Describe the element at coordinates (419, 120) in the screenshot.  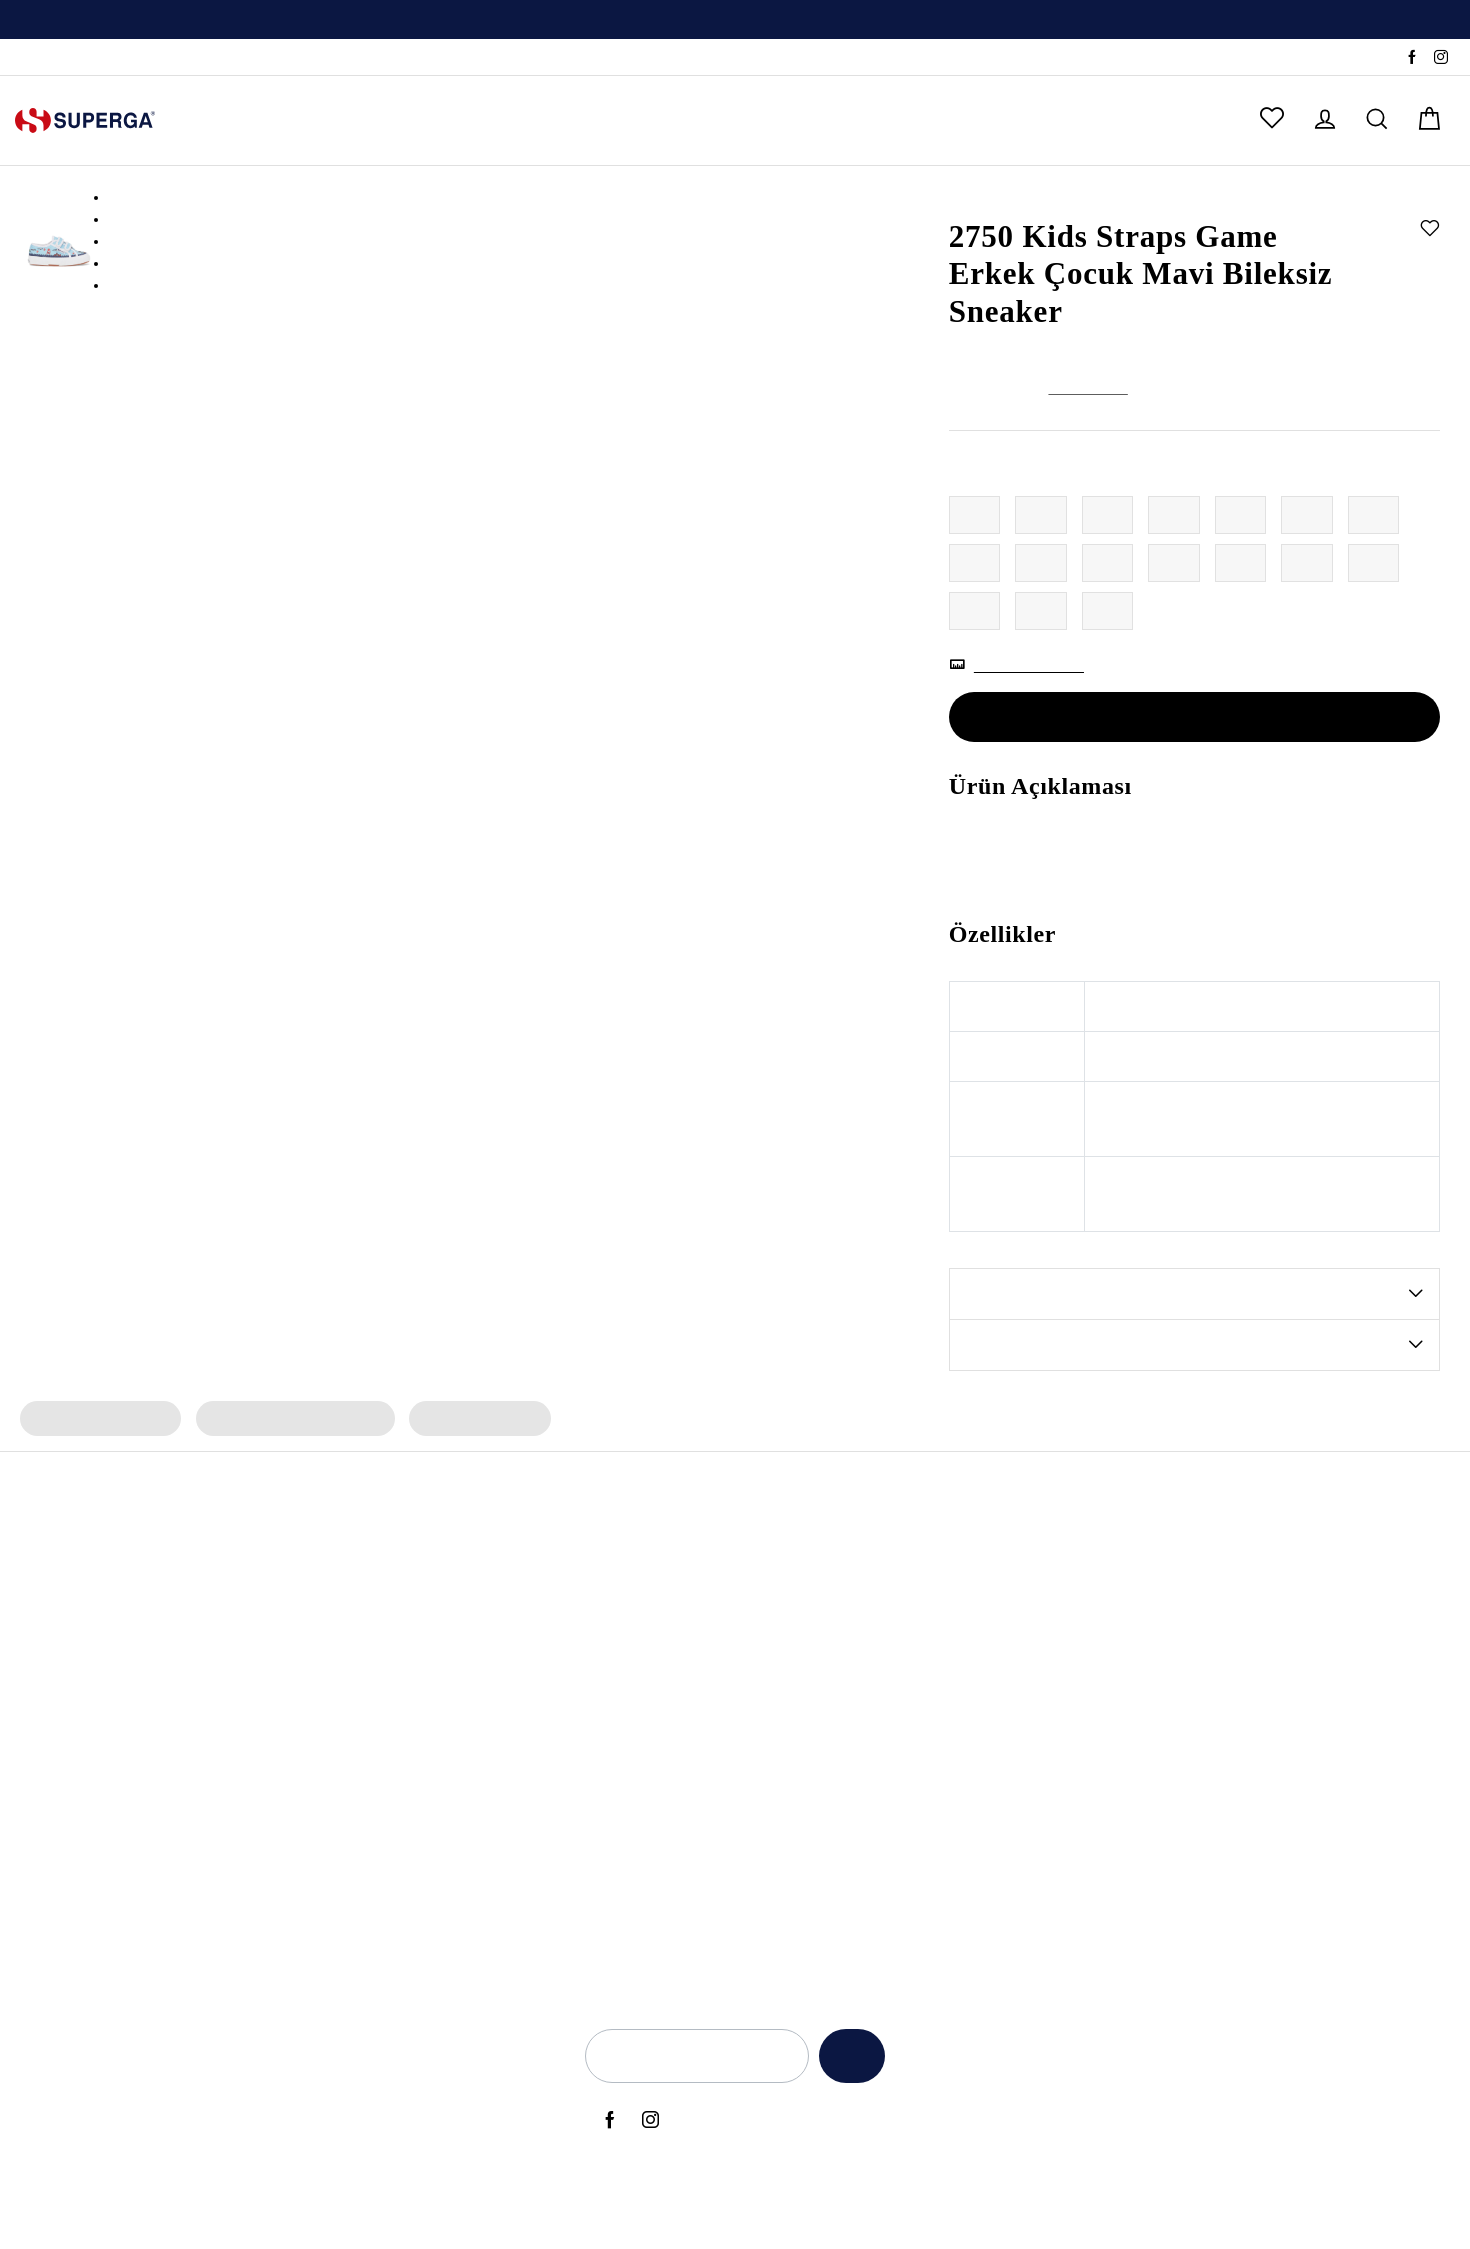
I see `KIZ ÇOCUK` at that location.